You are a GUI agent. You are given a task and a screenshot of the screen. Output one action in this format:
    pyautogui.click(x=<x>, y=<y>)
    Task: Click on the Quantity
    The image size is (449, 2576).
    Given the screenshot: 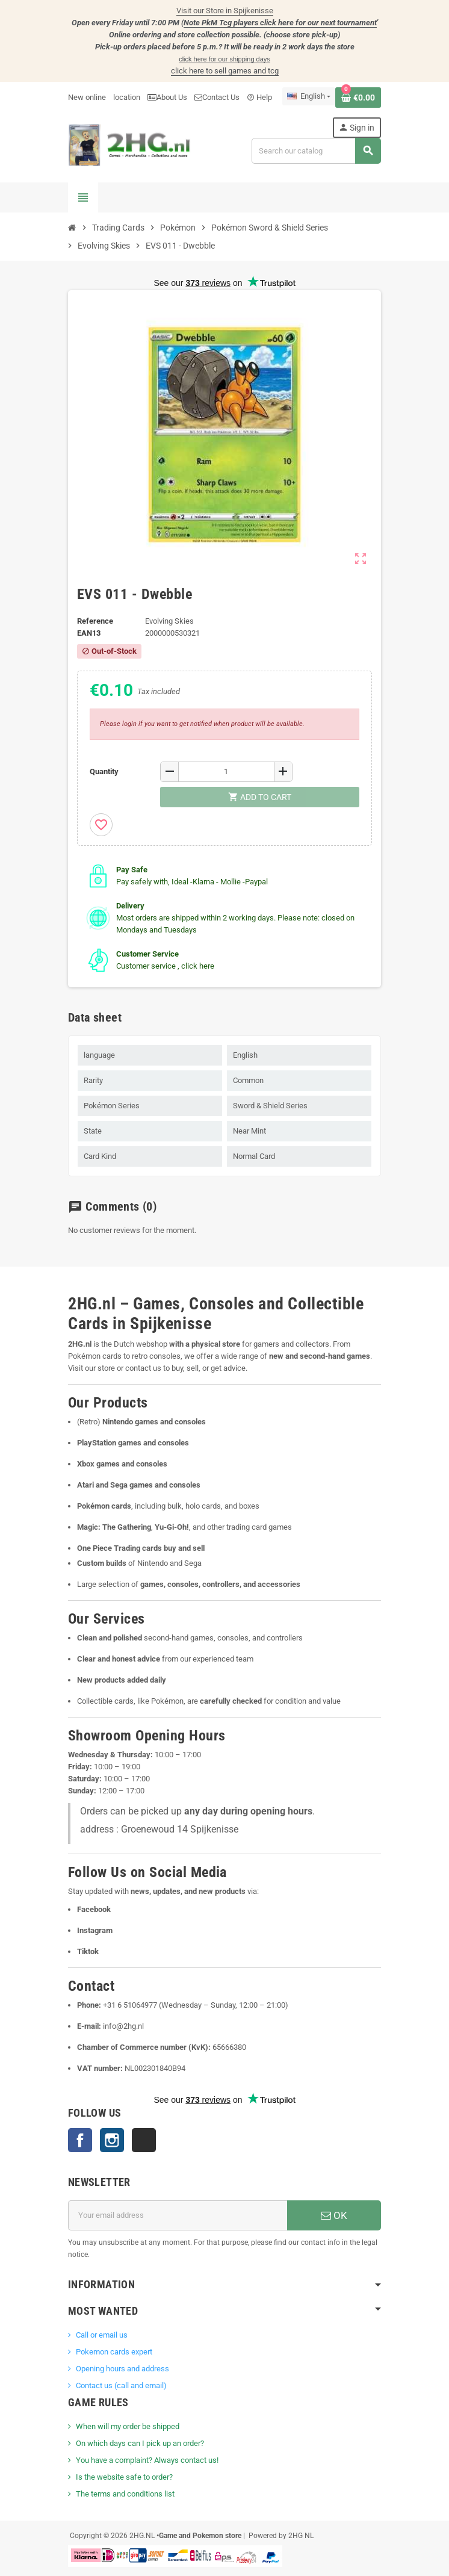 What is the action you would take?
    pyautogui.click(x=104, y=771)
    